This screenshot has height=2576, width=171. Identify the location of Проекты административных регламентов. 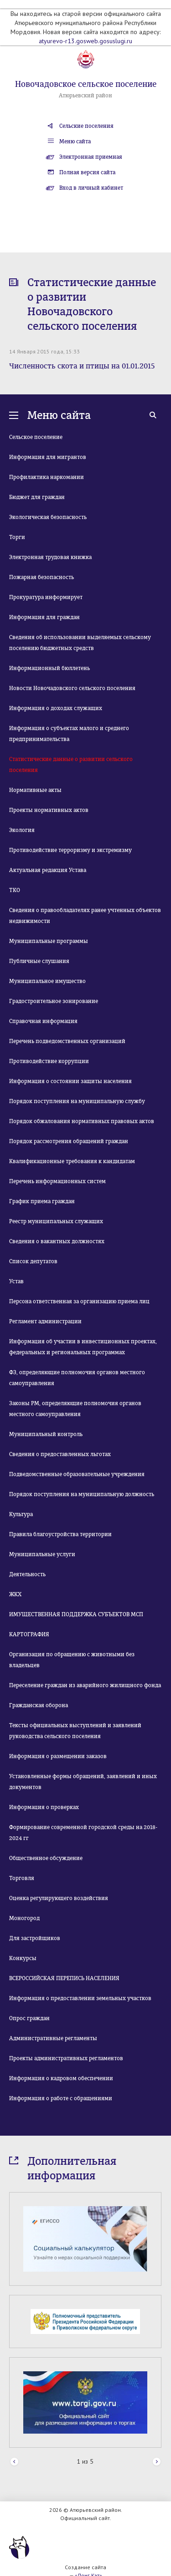
(66, 2058).